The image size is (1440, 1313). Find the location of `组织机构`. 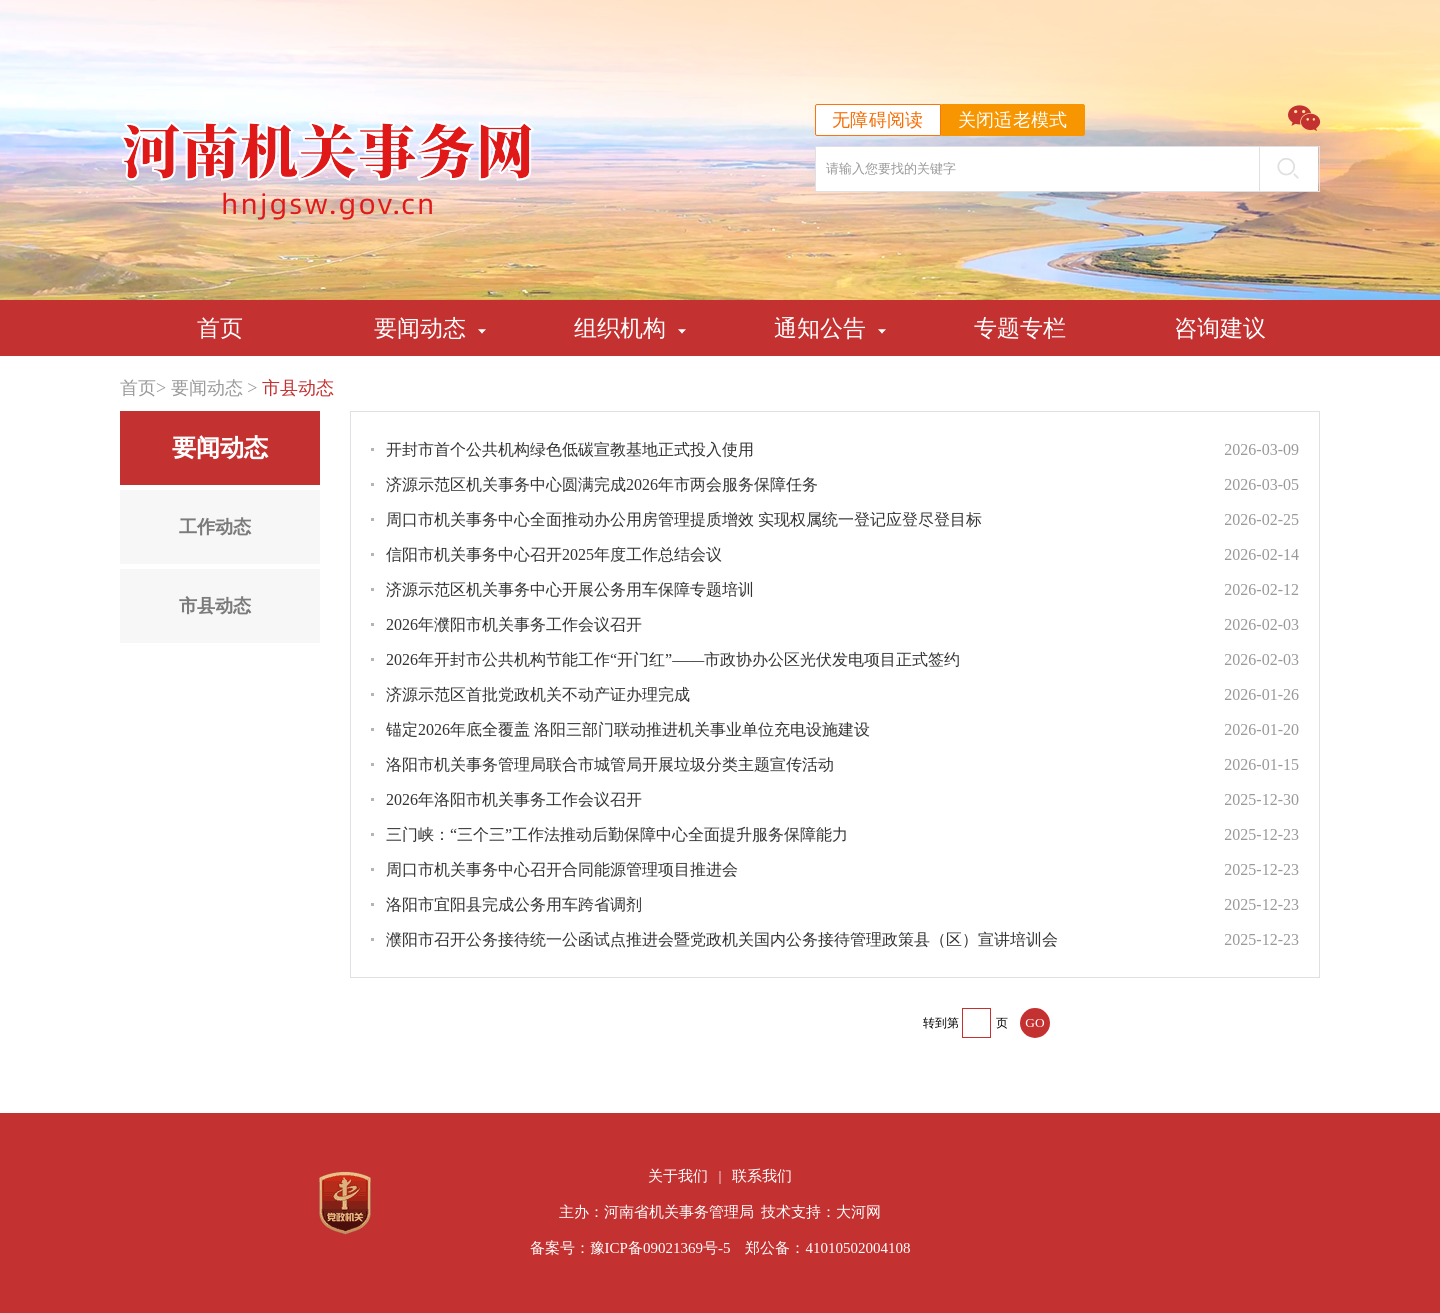

组织机构 is located at coordinates (620, 328).